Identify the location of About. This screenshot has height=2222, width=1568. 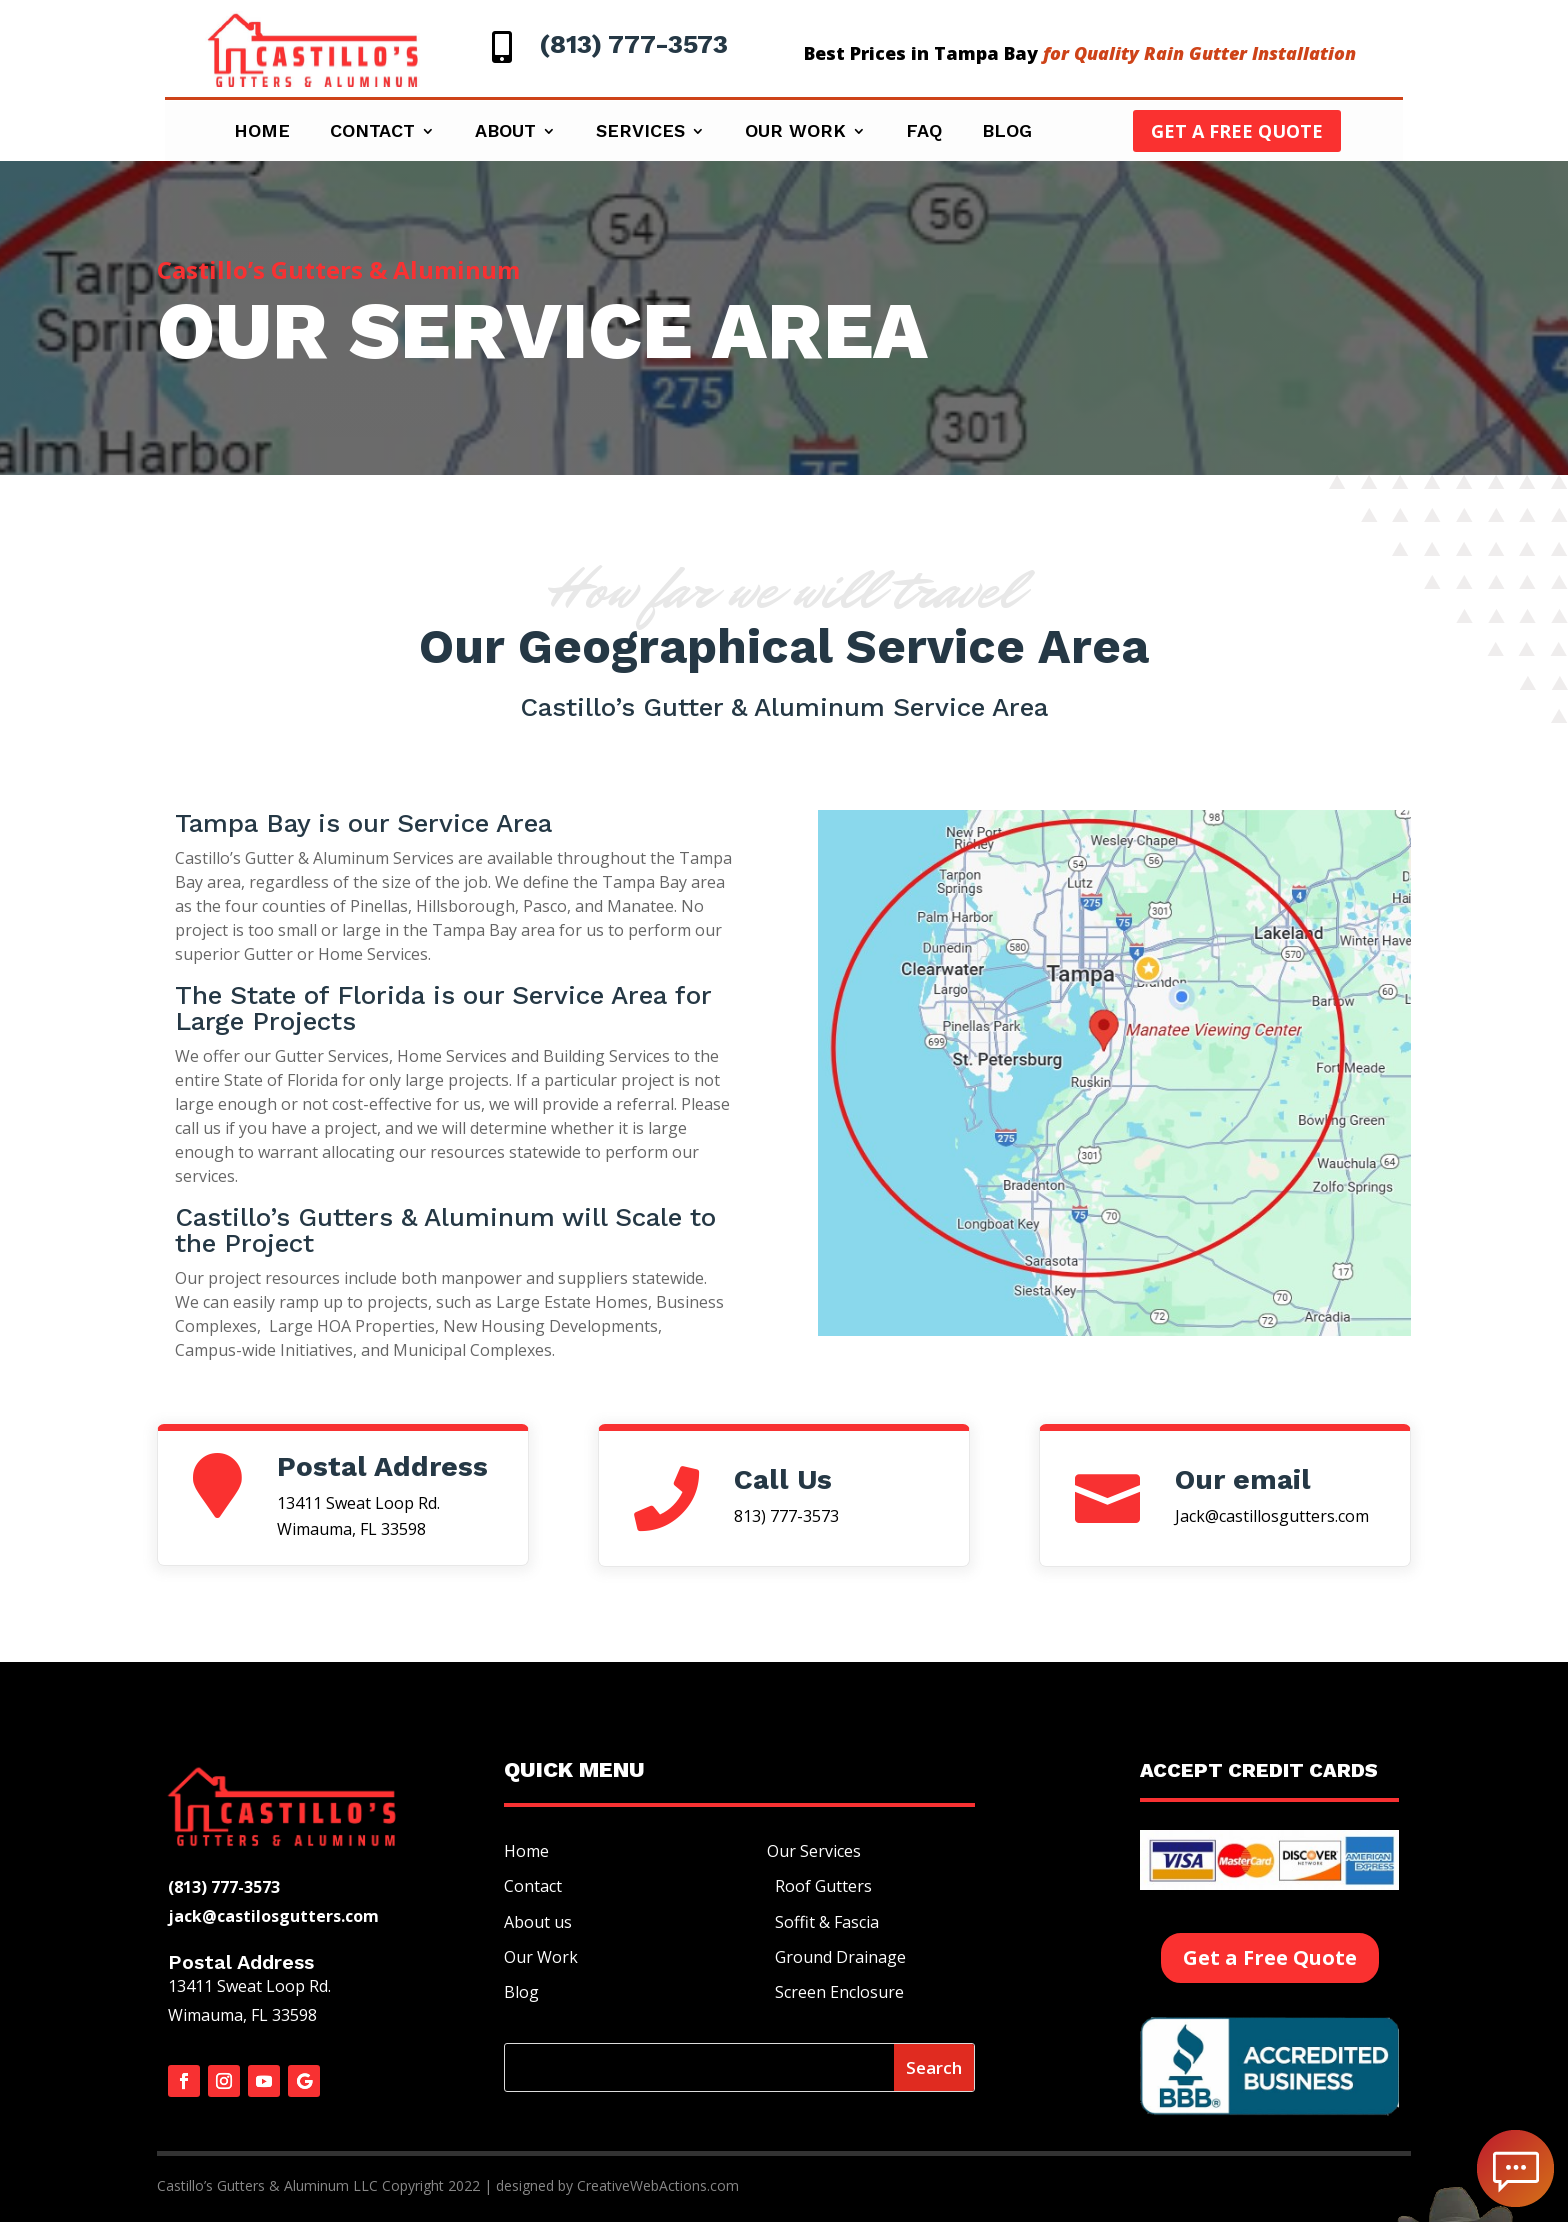
(505, 132).